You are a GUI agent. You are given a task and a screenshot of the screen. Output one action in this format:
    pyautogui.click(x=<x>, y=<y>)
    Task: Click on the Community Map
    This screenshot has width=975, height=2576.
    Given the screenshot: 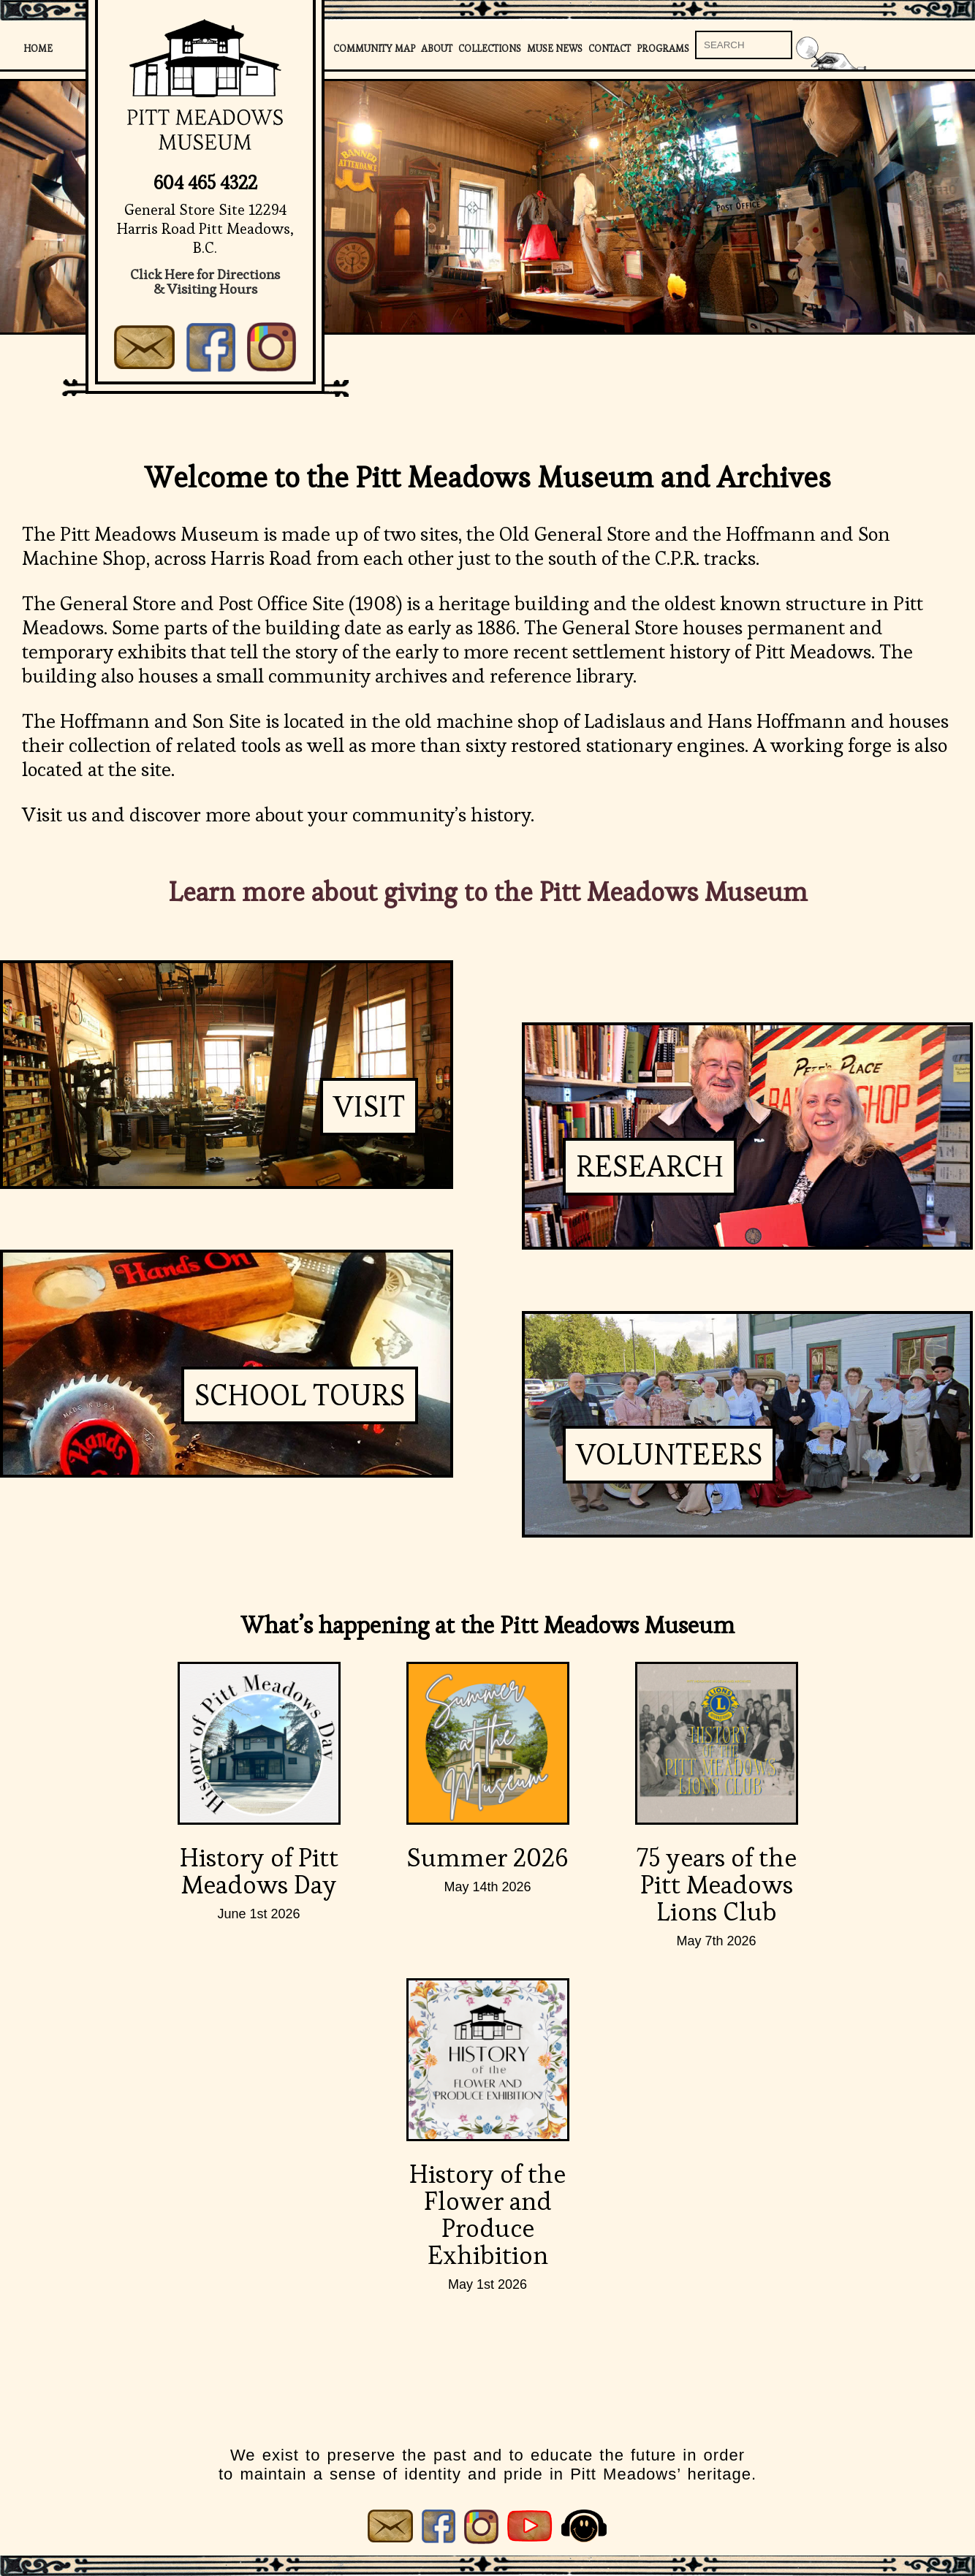 What is the action you would take?
    pyautogui.click(x=374, y=48)
    